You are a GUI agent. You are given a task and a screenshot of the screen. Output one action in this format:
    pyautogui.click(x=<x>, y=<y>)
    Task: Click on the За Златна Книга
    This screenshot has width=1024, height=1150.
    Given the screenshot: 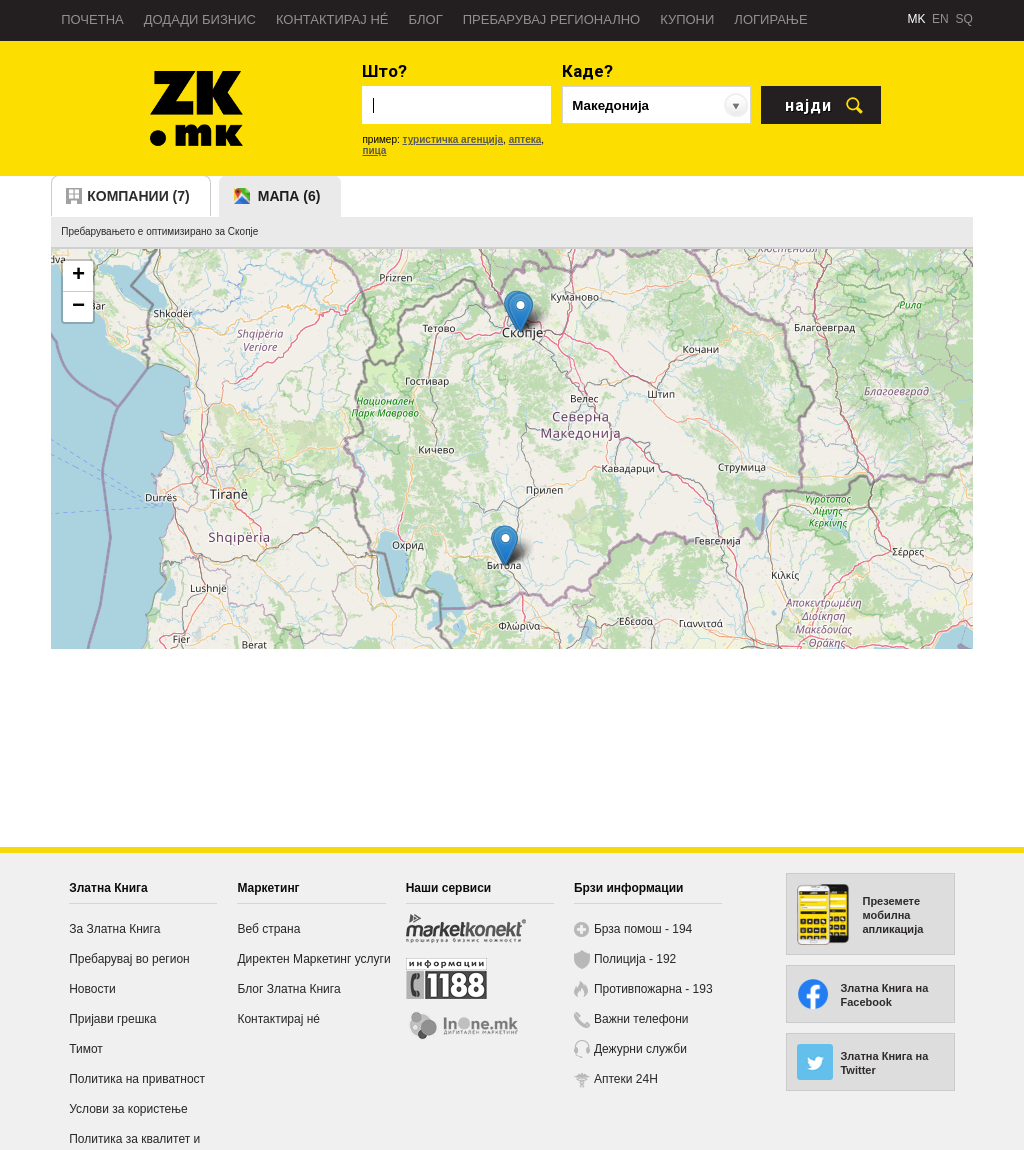 What is the action you would take?
    pyautogui.click(x=114, y=929)
    